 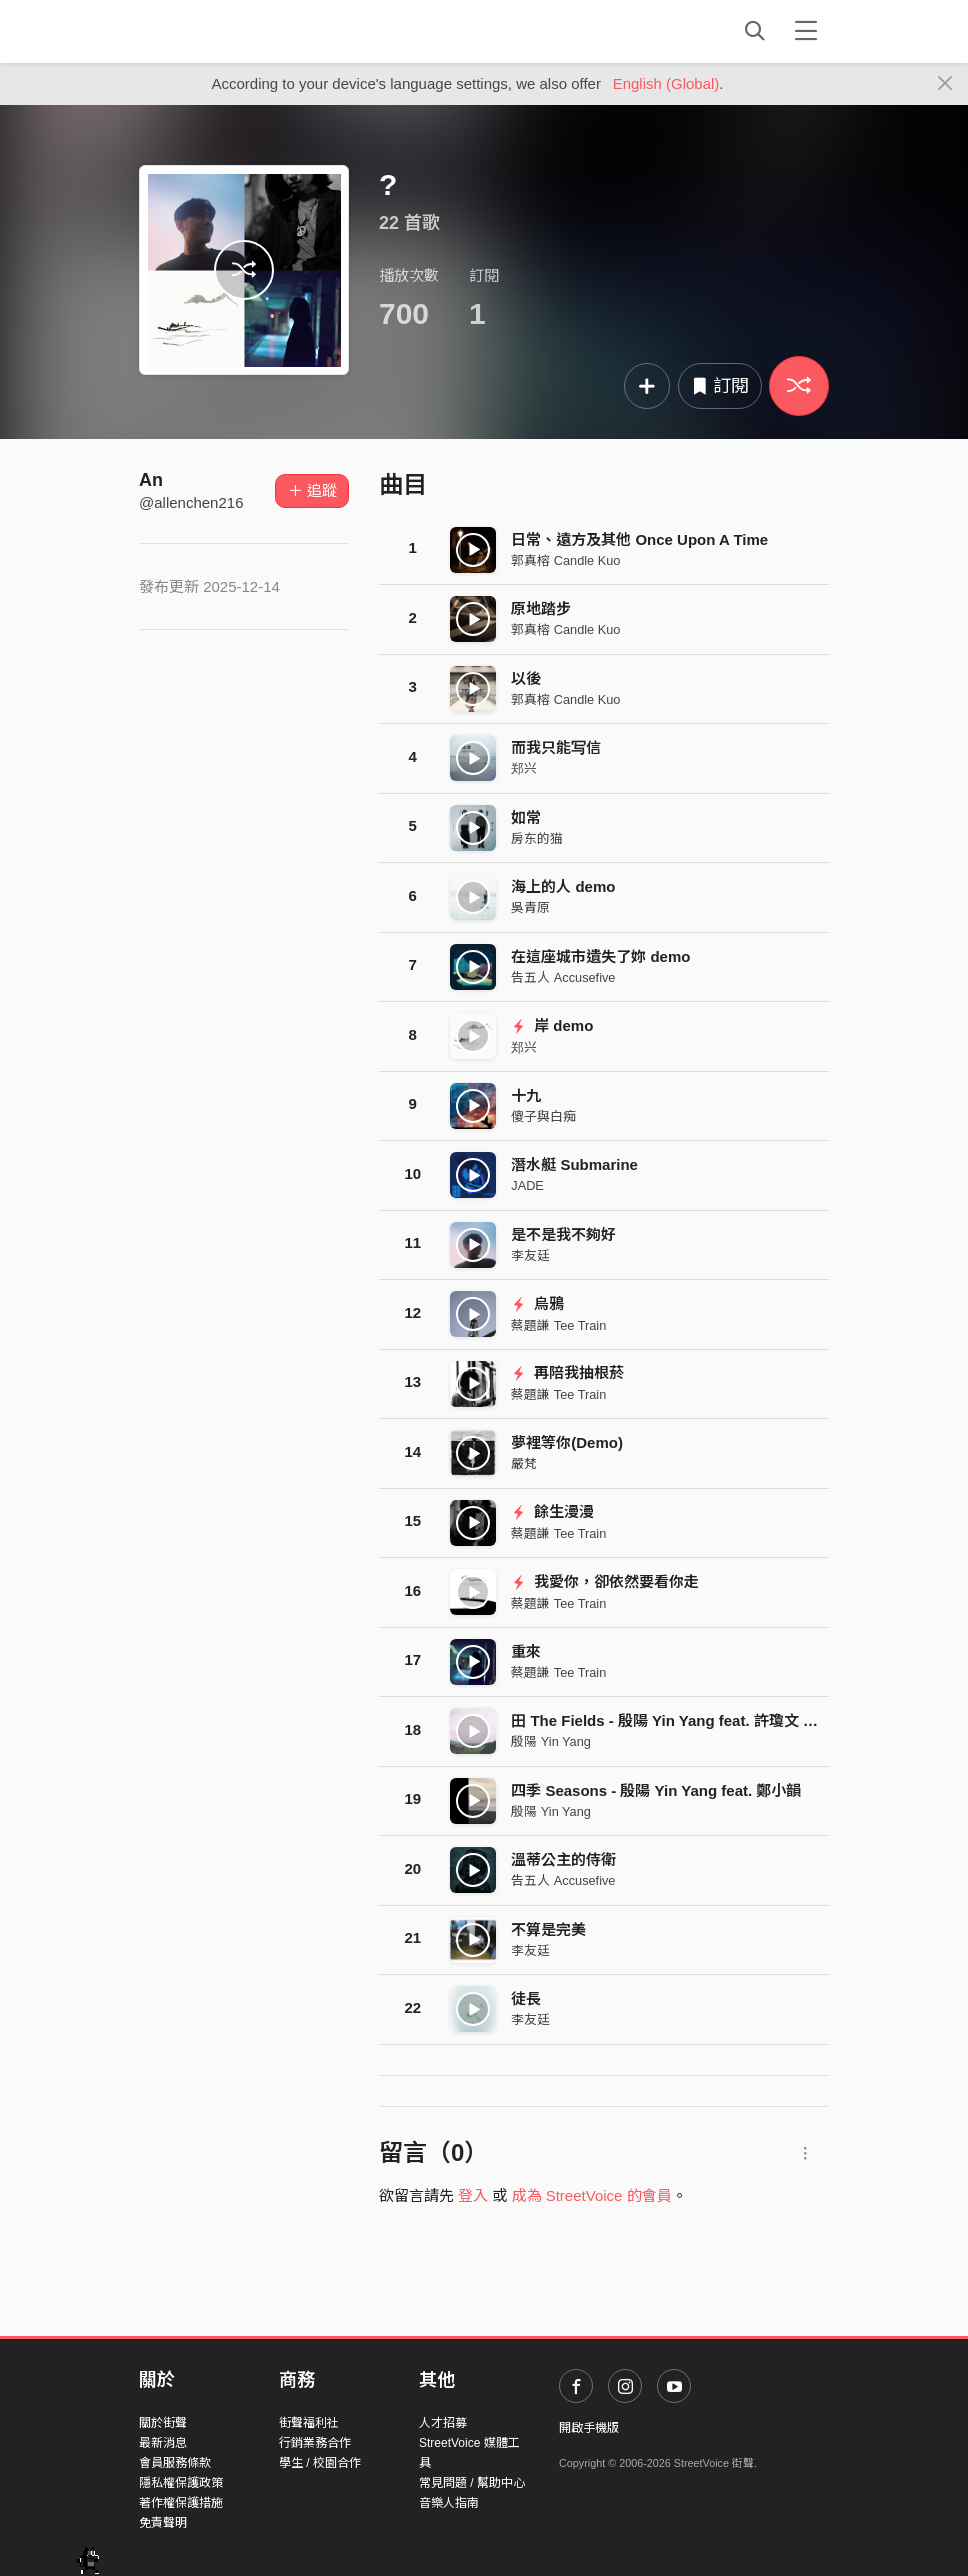 I want to click on 隱私權保護政策, so click(x=181, y=2483).